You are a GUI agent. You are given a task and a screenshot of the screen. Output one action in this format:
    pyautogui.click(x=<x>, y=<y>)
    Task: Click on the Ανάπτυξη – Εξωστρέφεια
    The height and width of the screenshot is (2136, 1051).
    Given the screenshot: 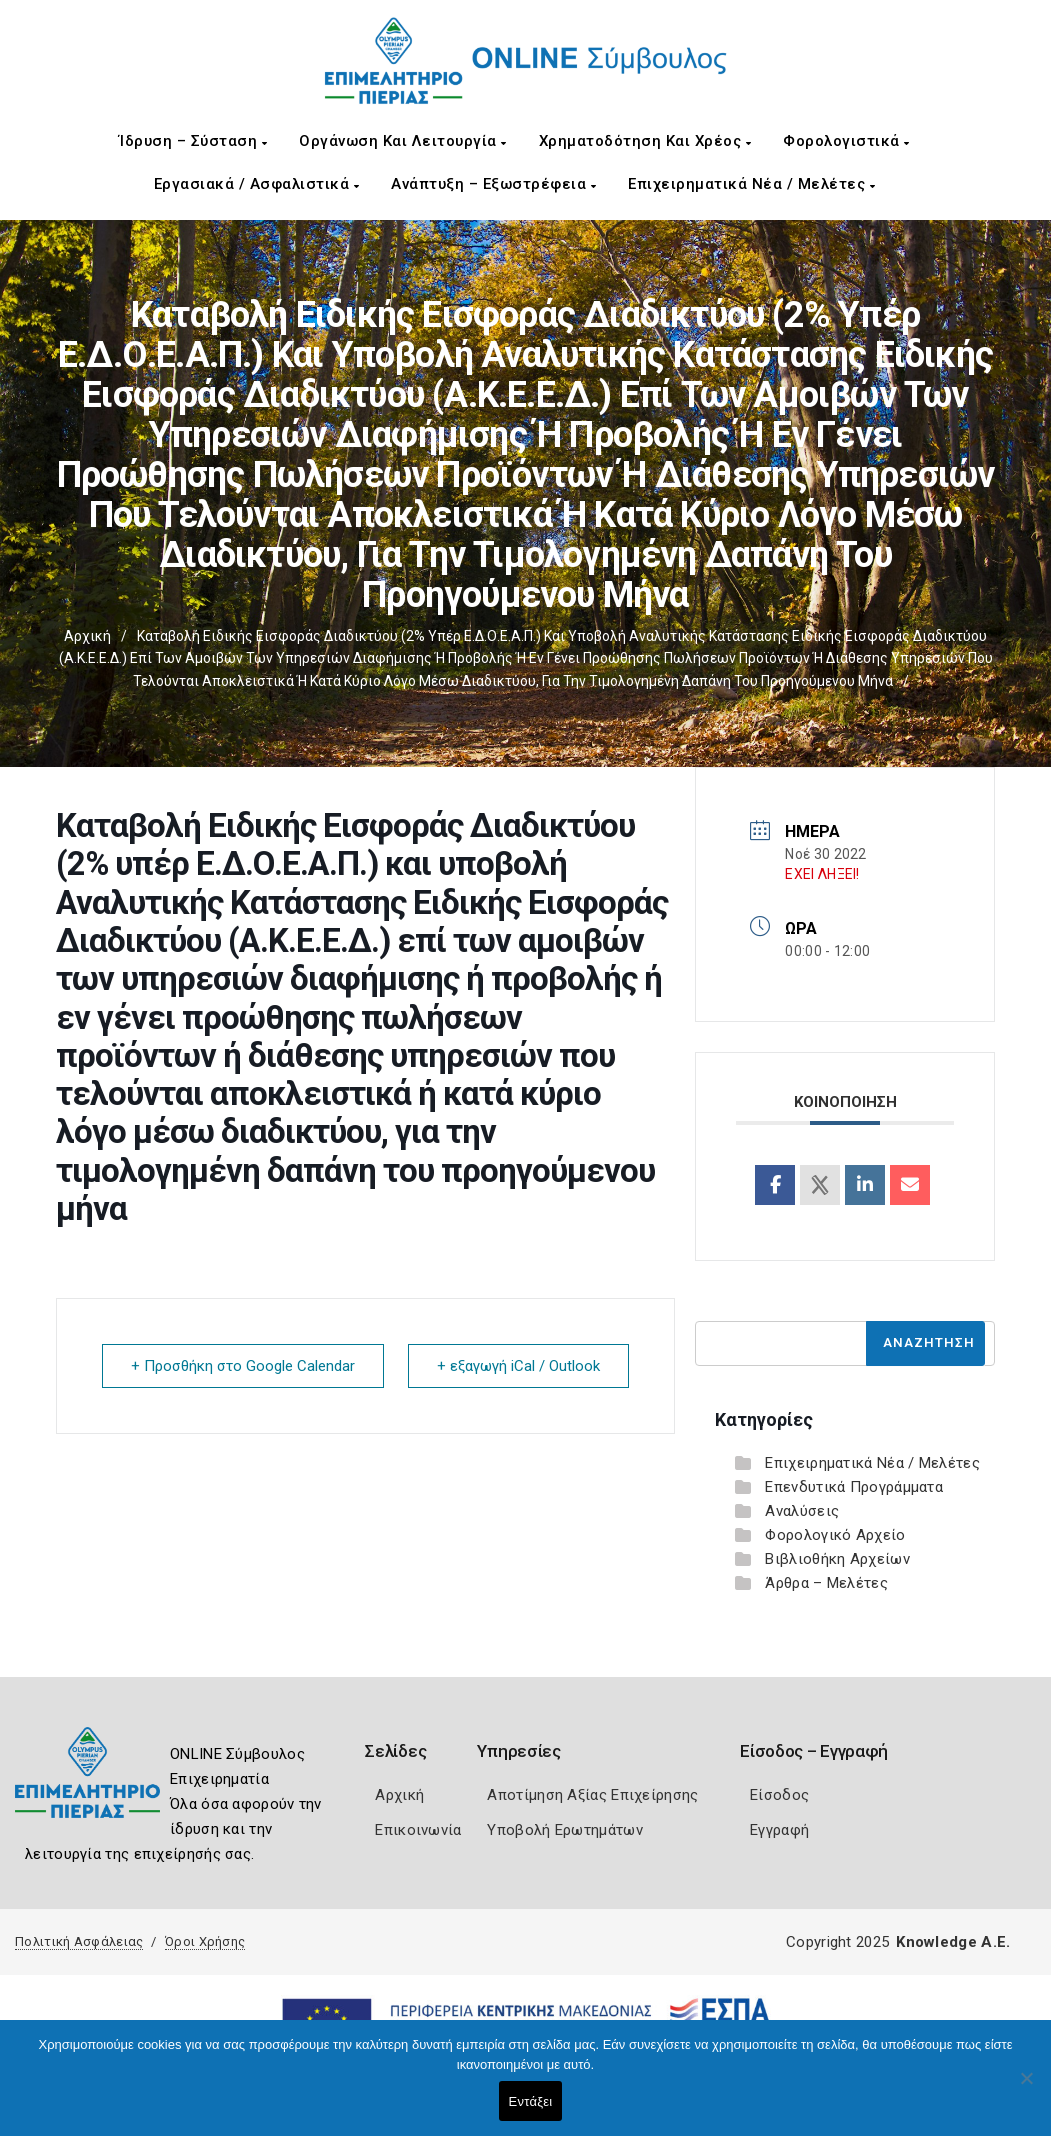 What is the action you would take?
    pyautogui.click(x=493, y=184)
    